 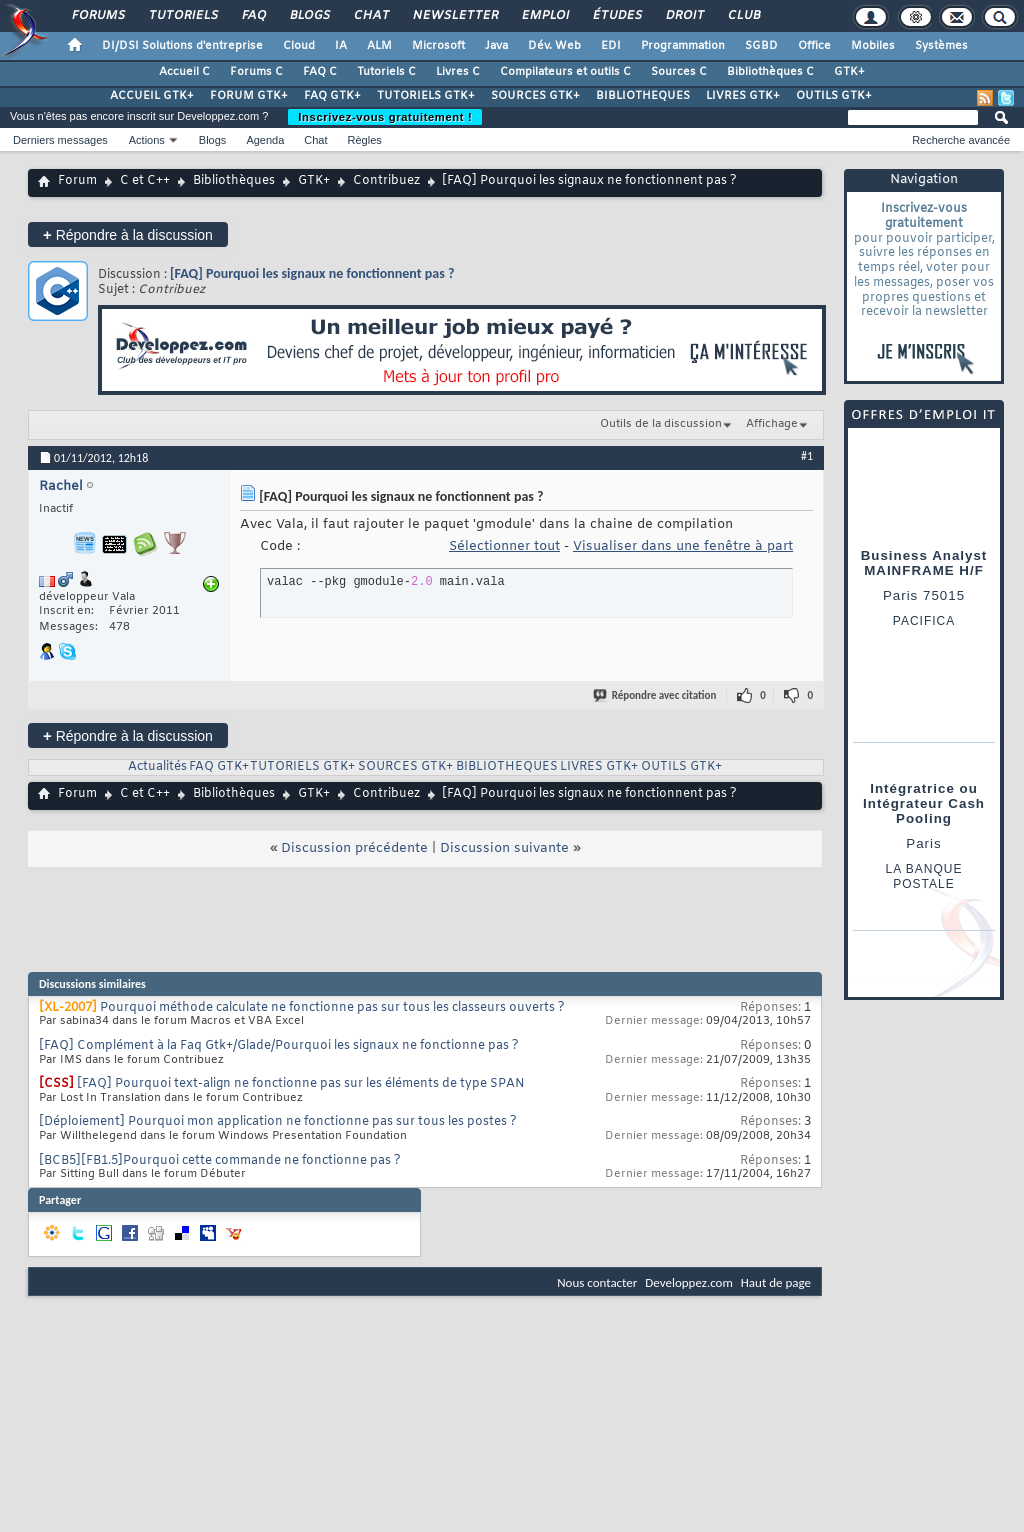 I want to click on #1, so click(x=807, y=456).